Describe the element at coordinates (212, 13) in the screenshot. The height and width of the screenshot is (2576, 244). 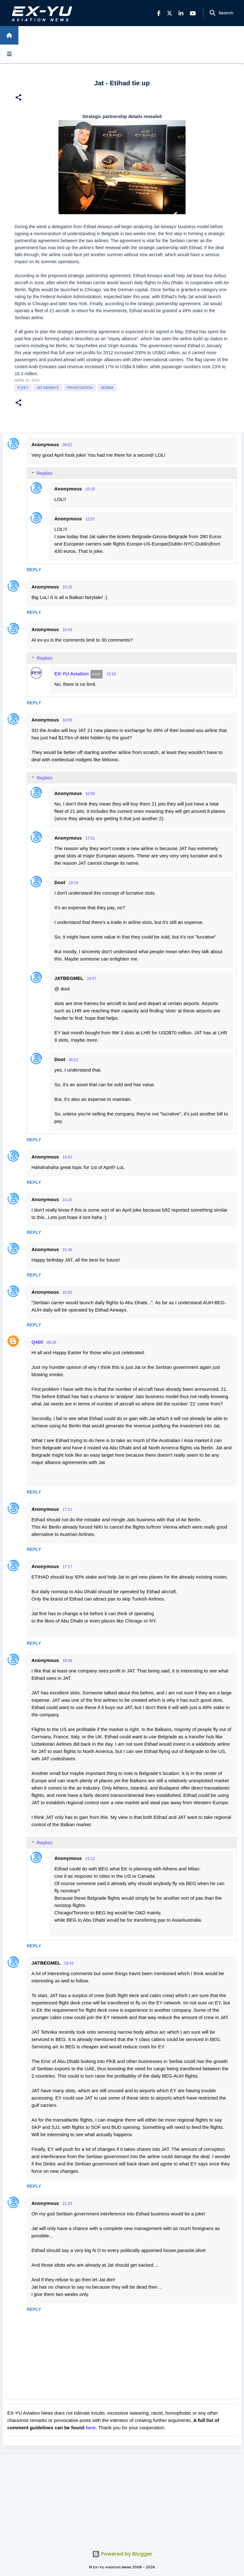
I see `[Search]` at that location.